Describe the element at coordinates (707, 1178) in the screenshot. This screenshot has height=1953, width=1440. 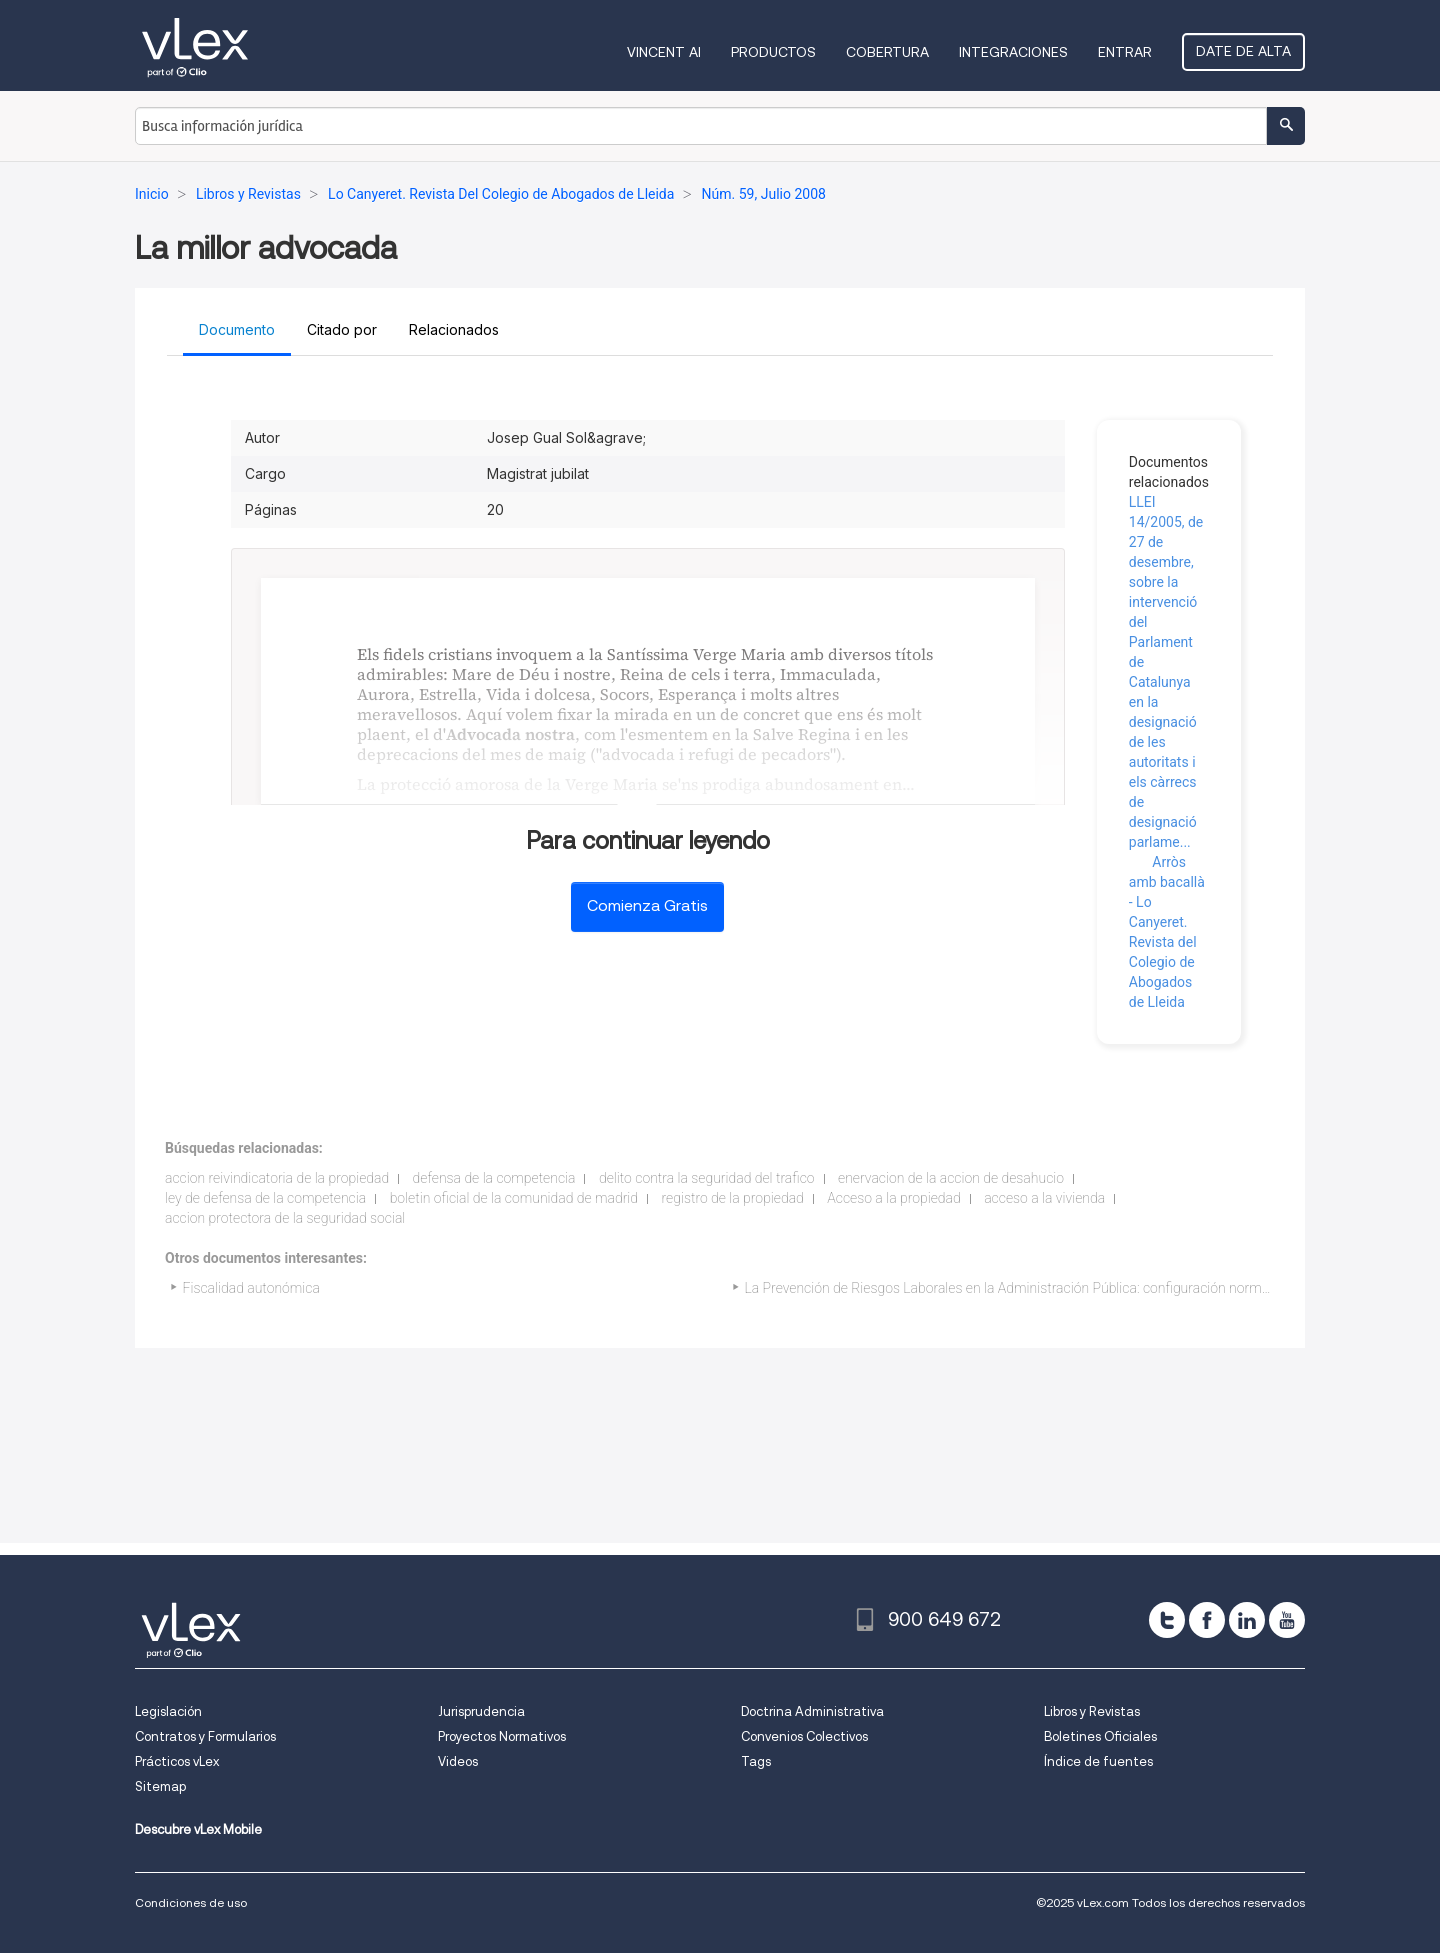
I see `delito contra la seguridad del trafico` at that location.